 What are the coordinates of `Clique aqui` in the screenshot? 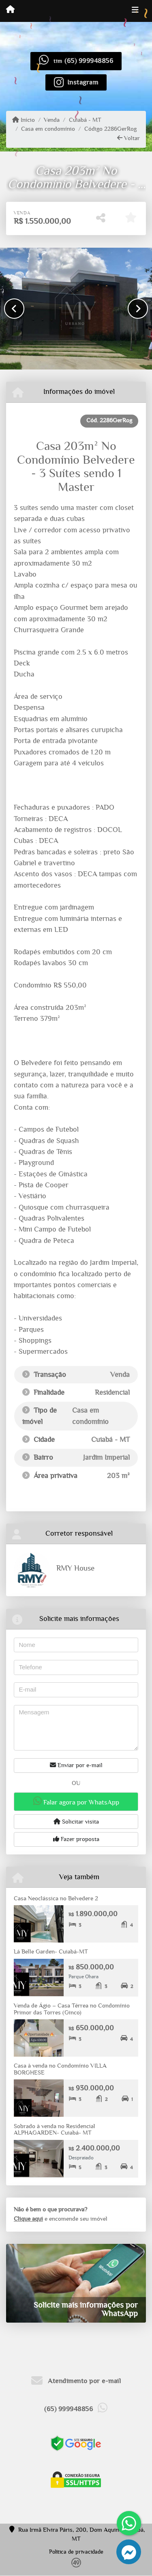 It's located at (28, 2219).